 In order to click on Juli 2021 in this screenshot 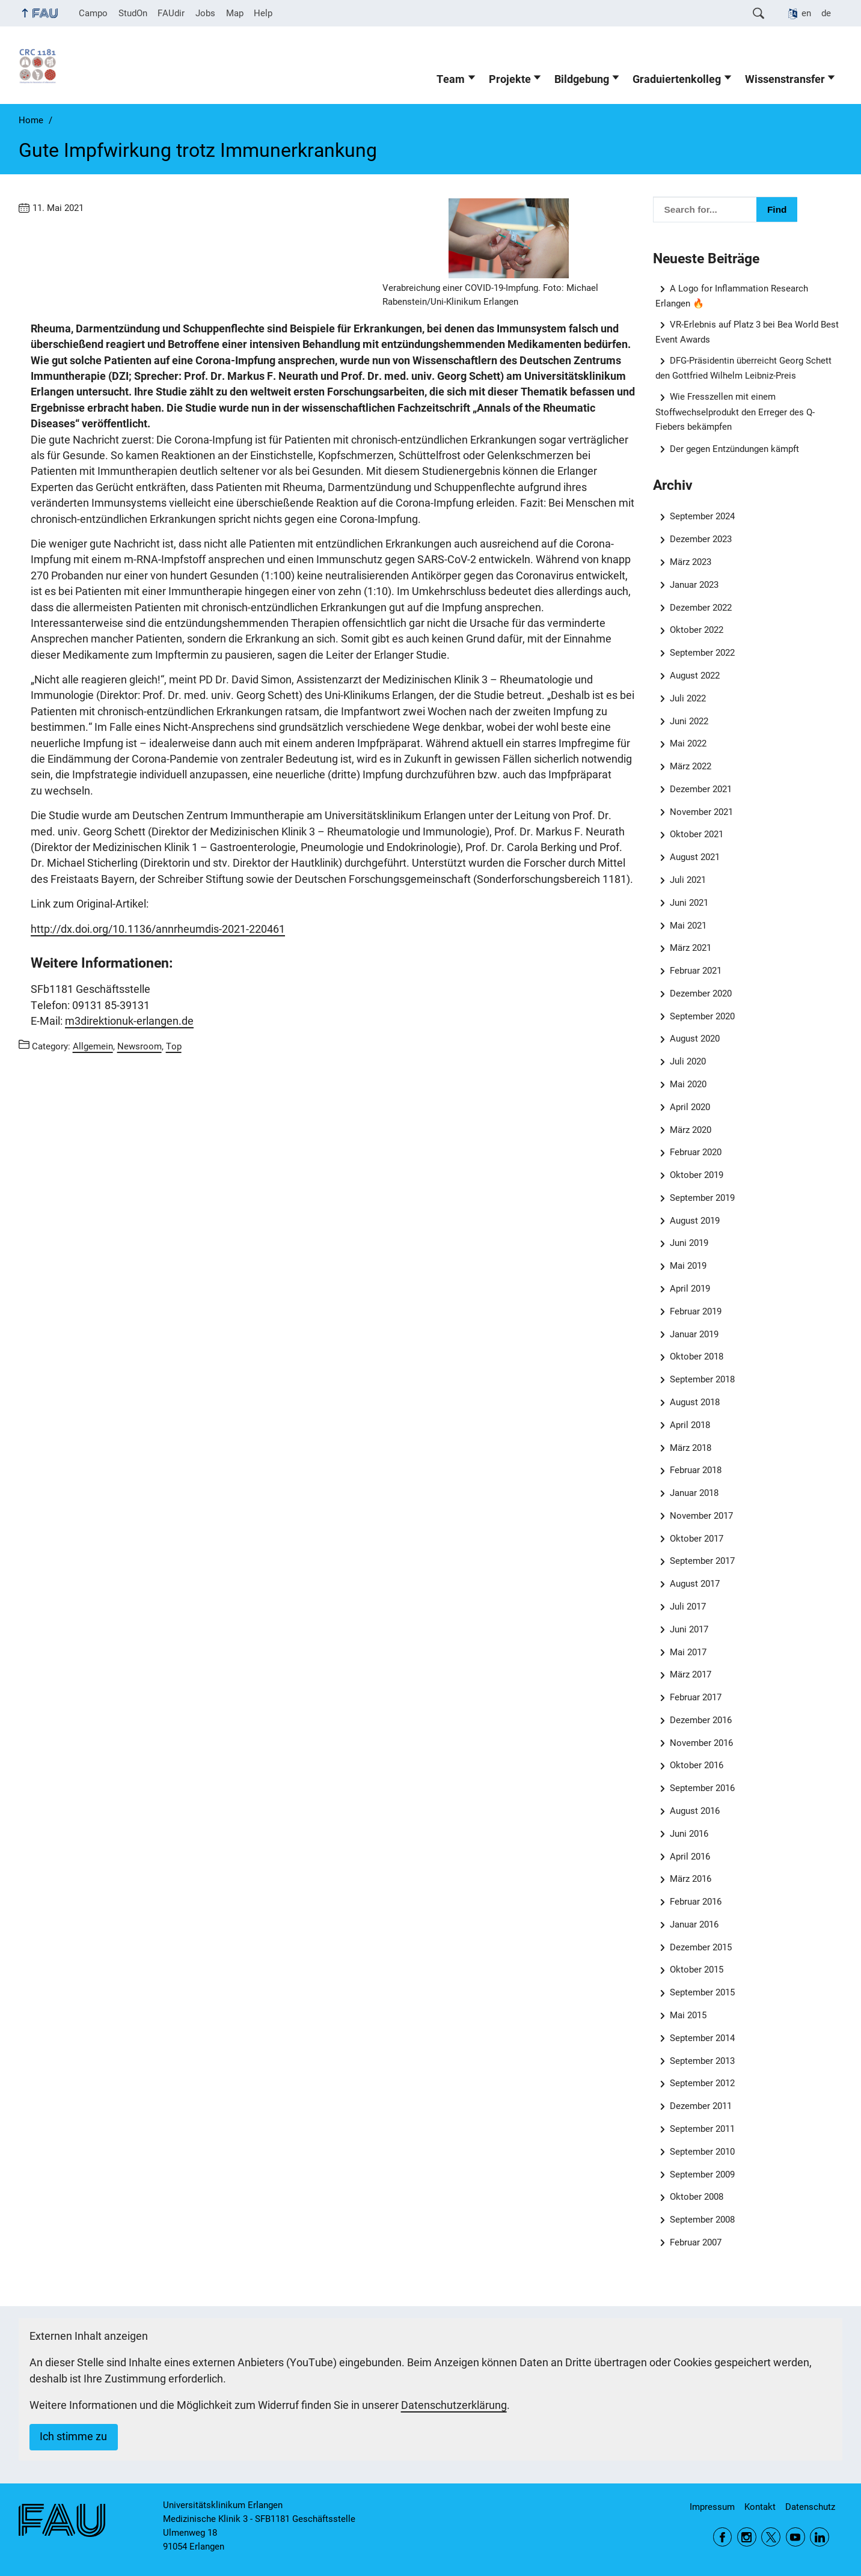, I will do `click(688, 879)`.